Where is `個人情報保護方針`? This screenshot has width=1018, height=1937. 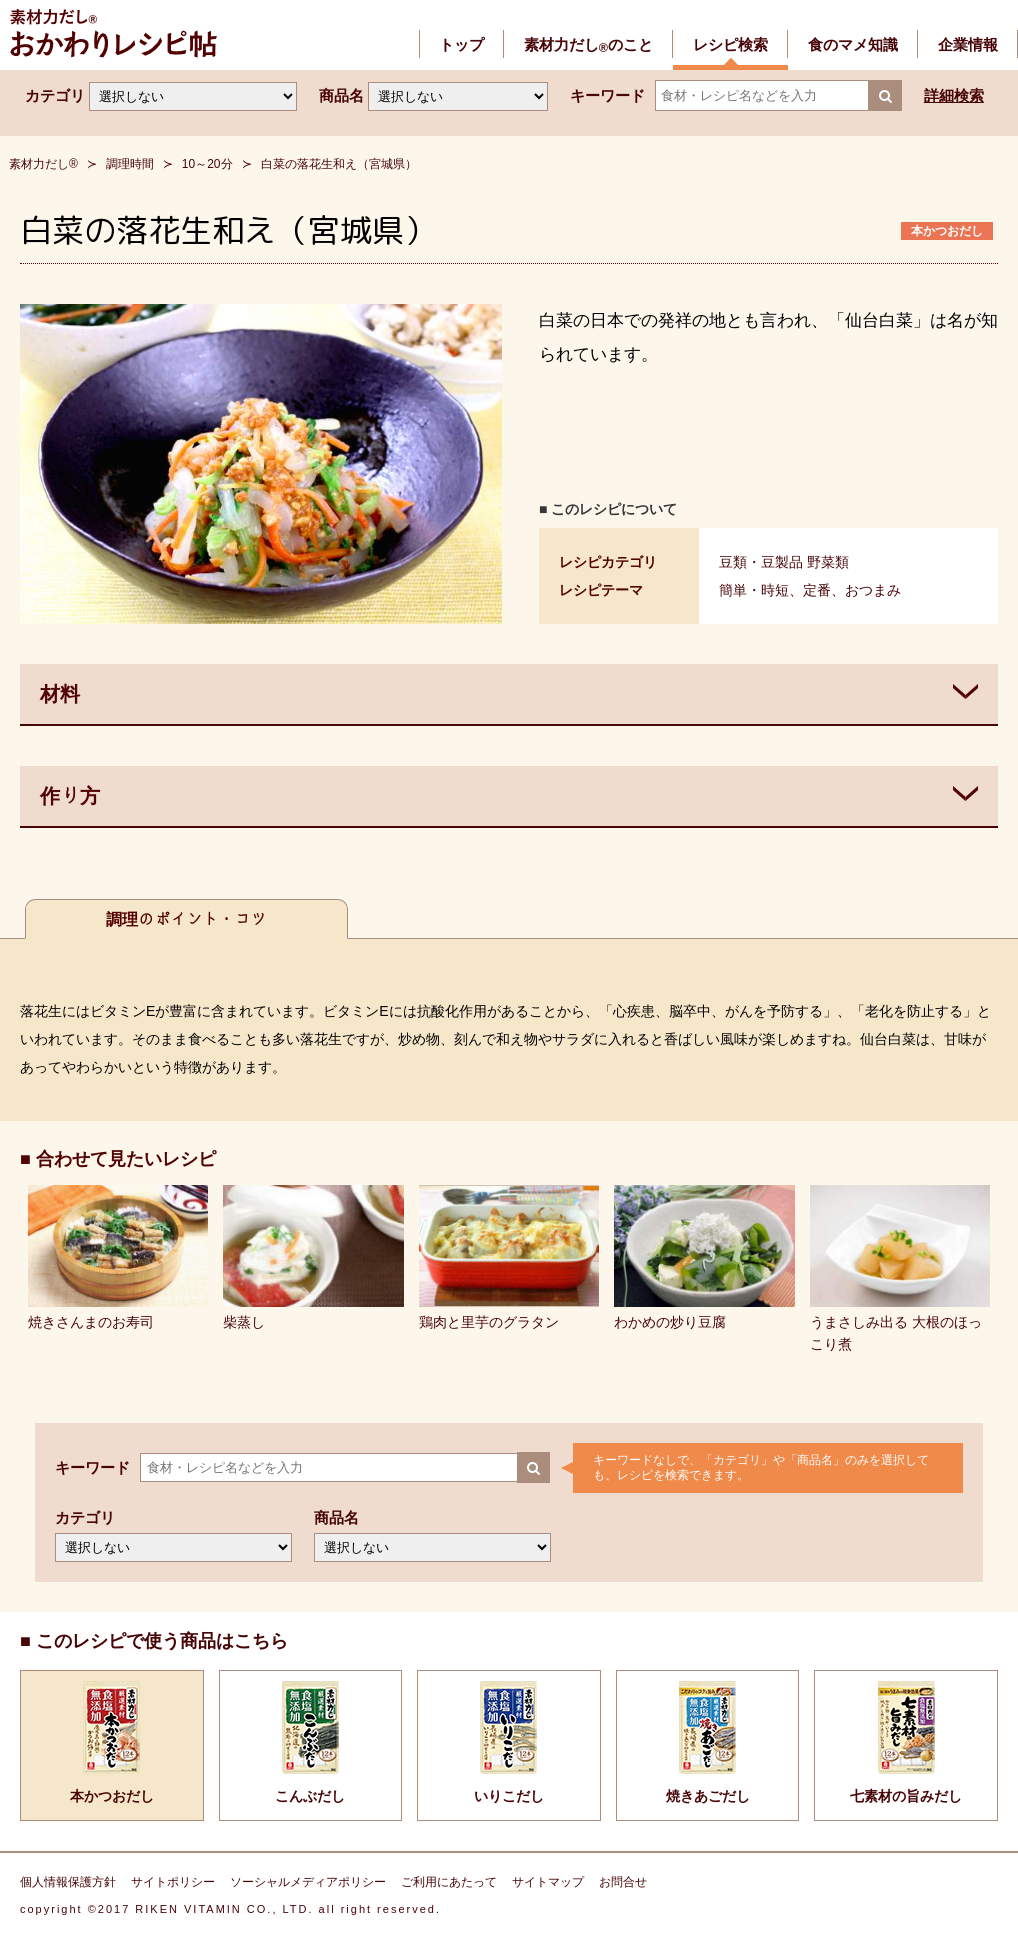
個人情報保護方針 is located at coordinates (68, 1882).